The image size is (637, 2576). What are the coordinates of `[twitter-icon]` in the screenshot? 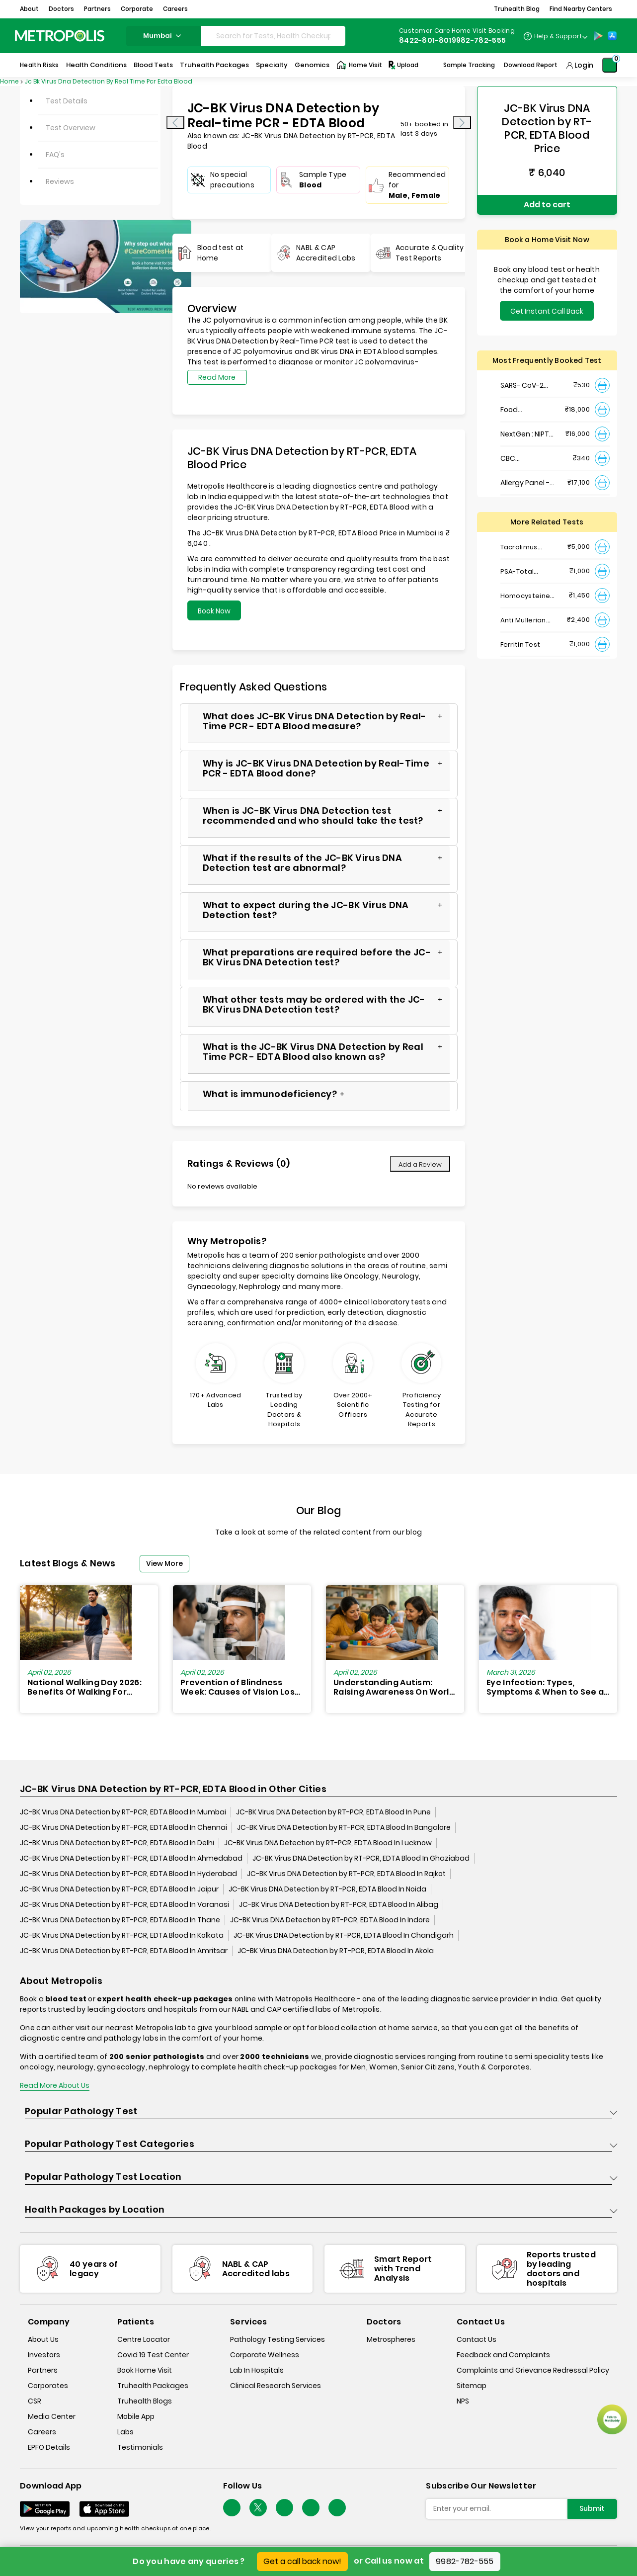 It's located at (258, 2507).